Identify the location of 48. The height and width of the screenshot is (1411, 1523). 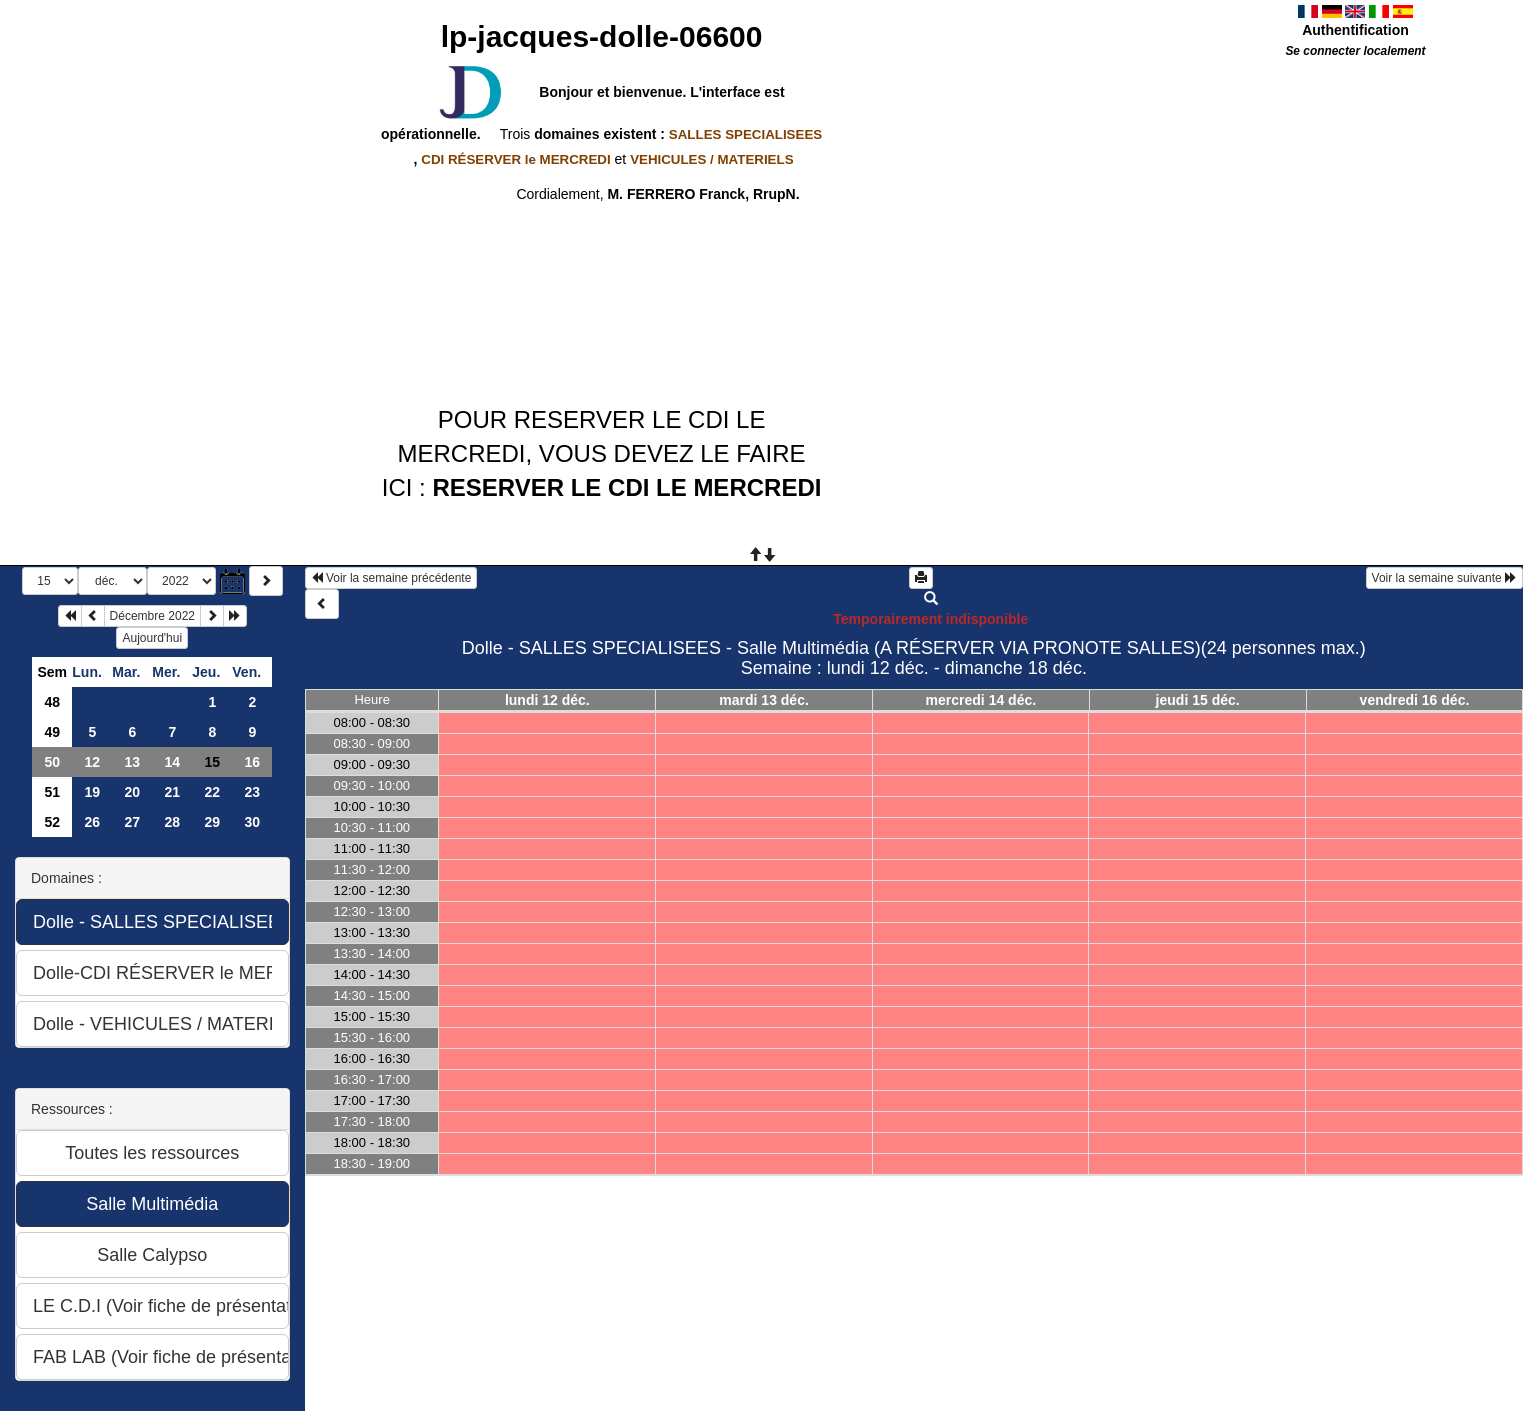
(53, 702).